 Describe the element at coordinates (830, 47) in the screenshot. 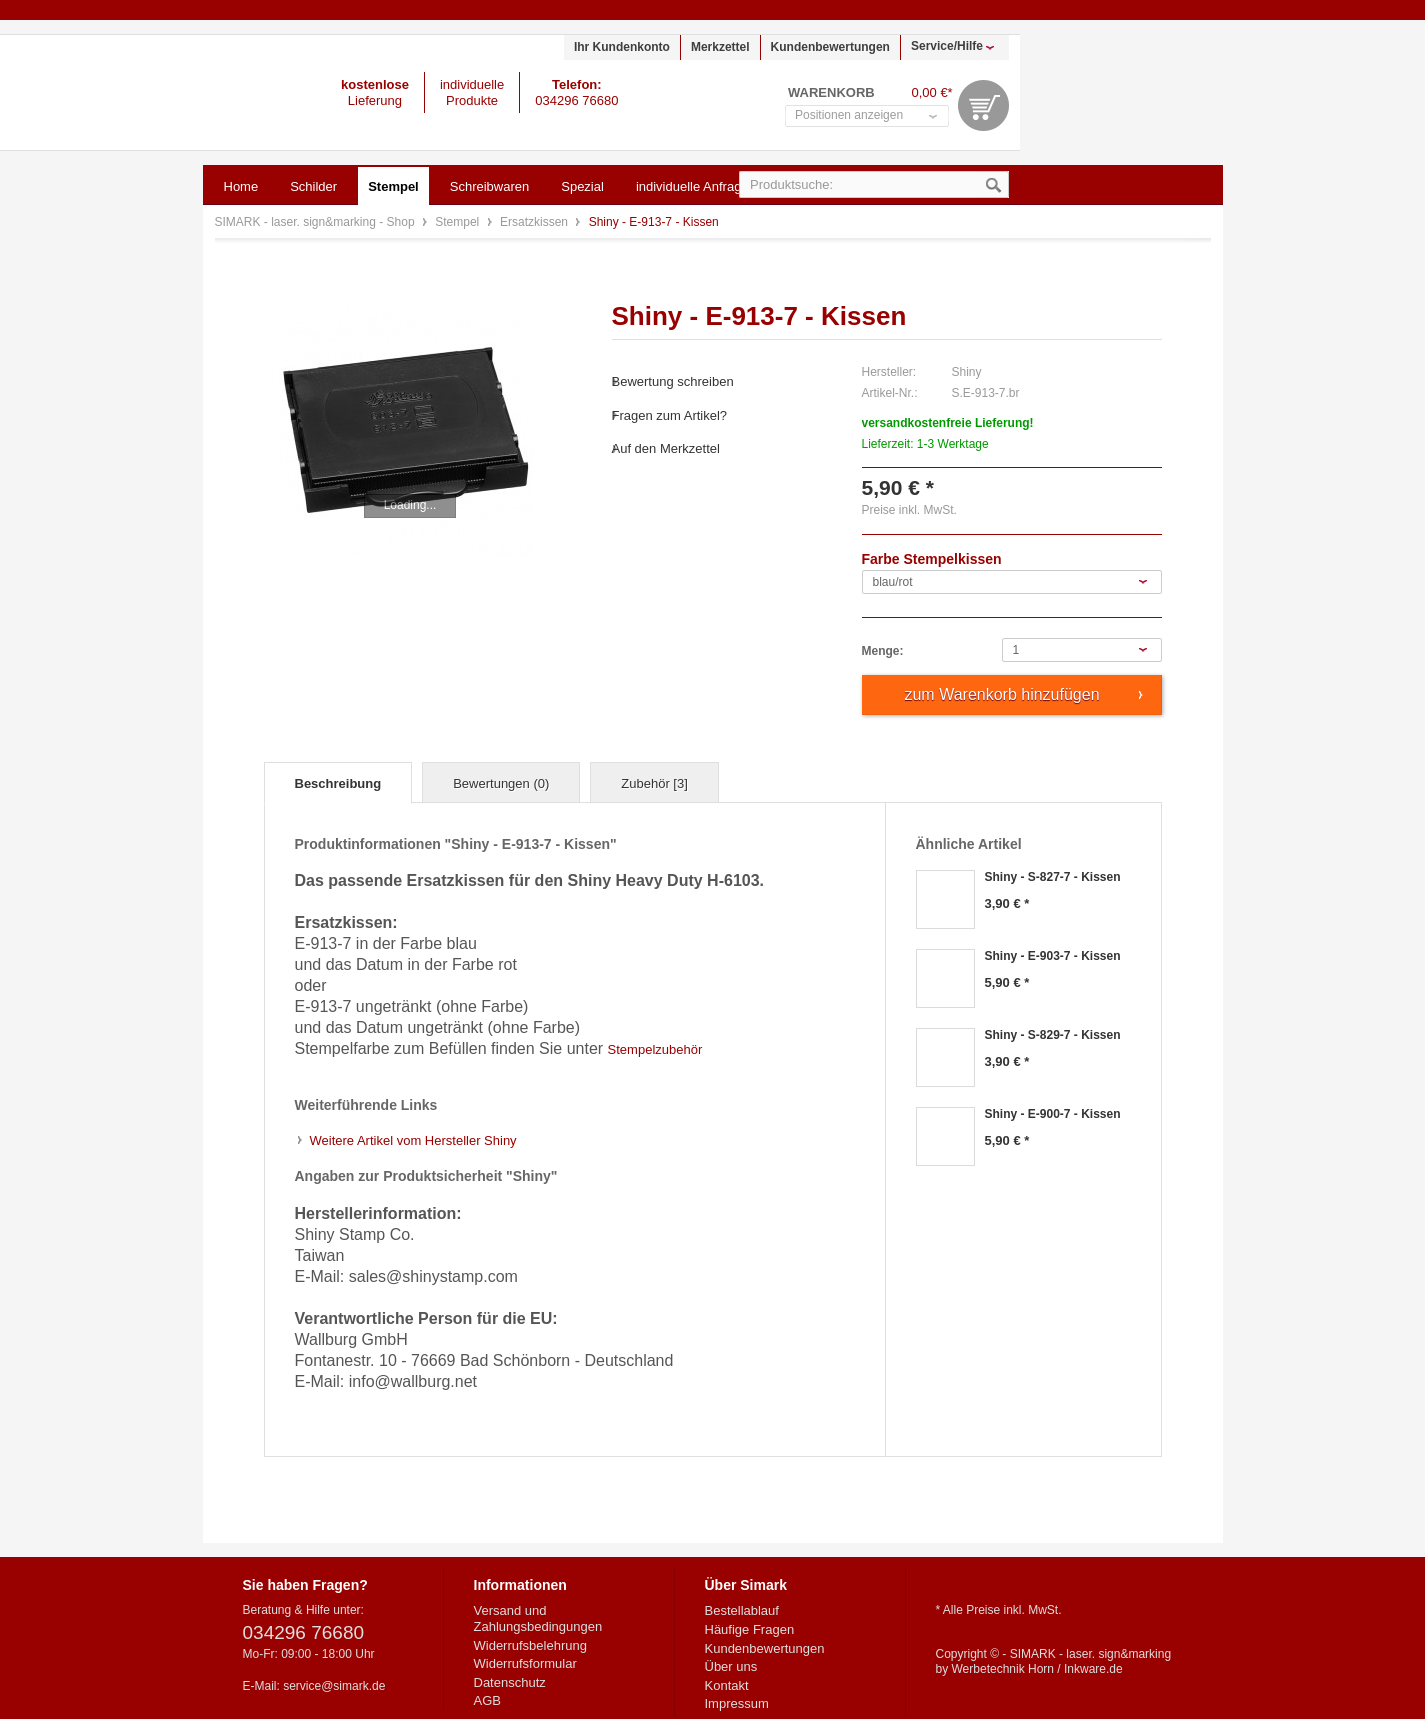

I see `Kundenbewertungen` at that location.